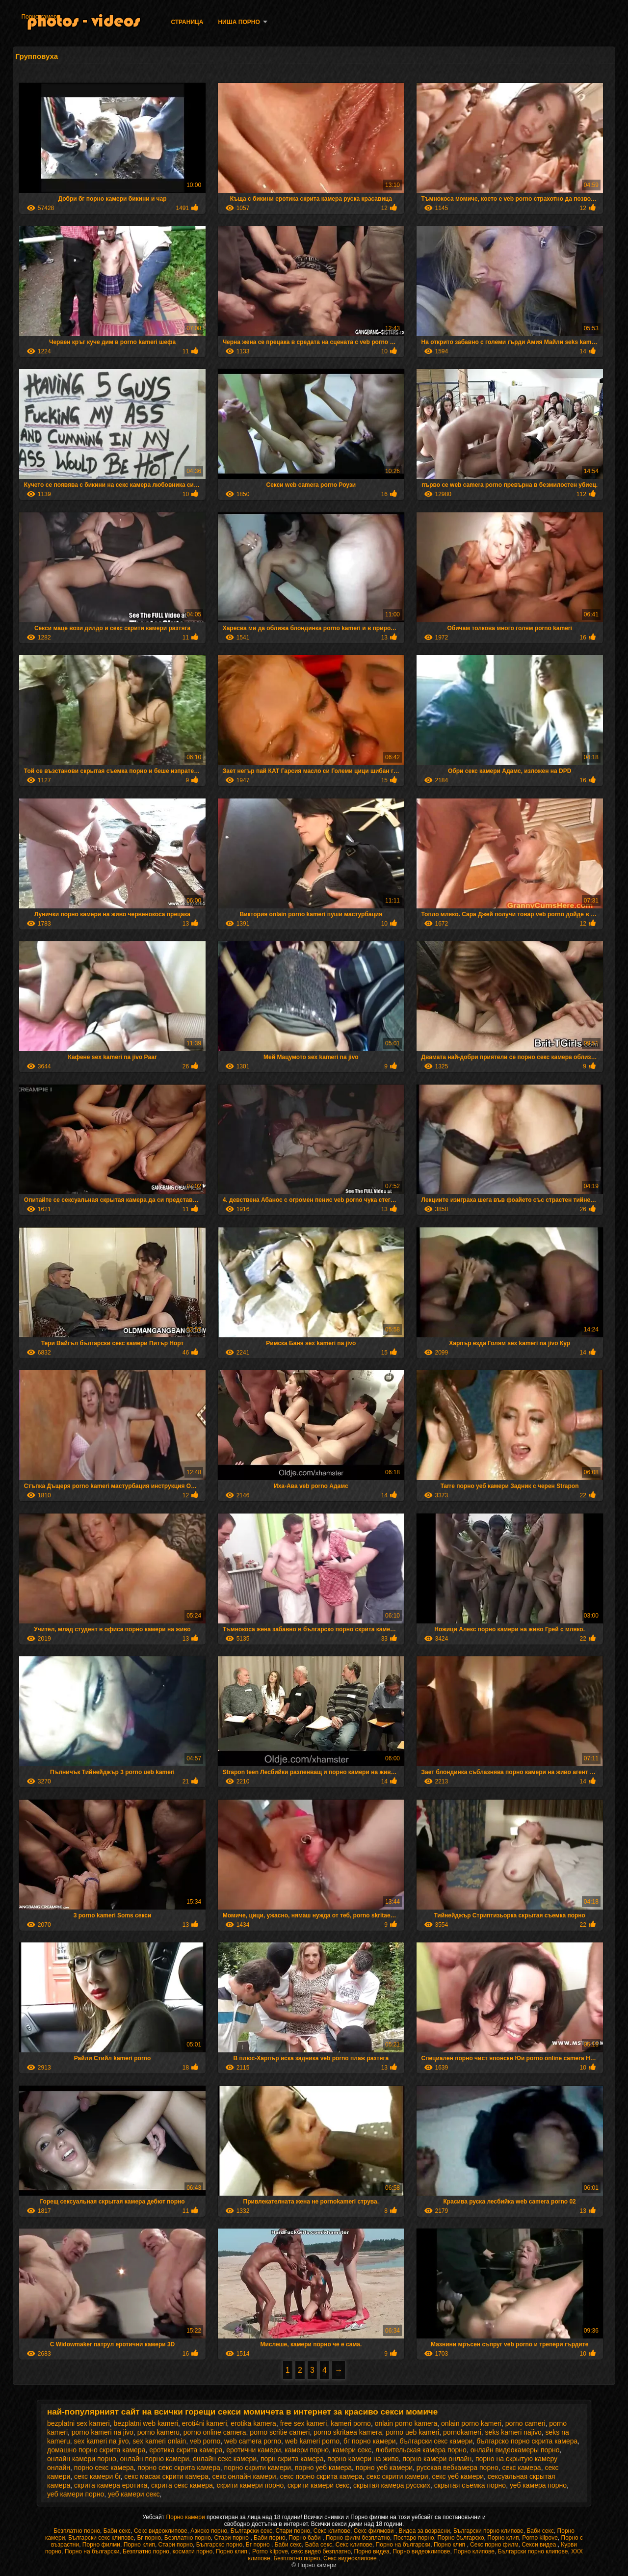 This screenshot has height=2576, width=628. What do you see at coordinates (513, 2432) in the screenshot?
I see `seks kameri najivo` at bounding box center [513, 2432].